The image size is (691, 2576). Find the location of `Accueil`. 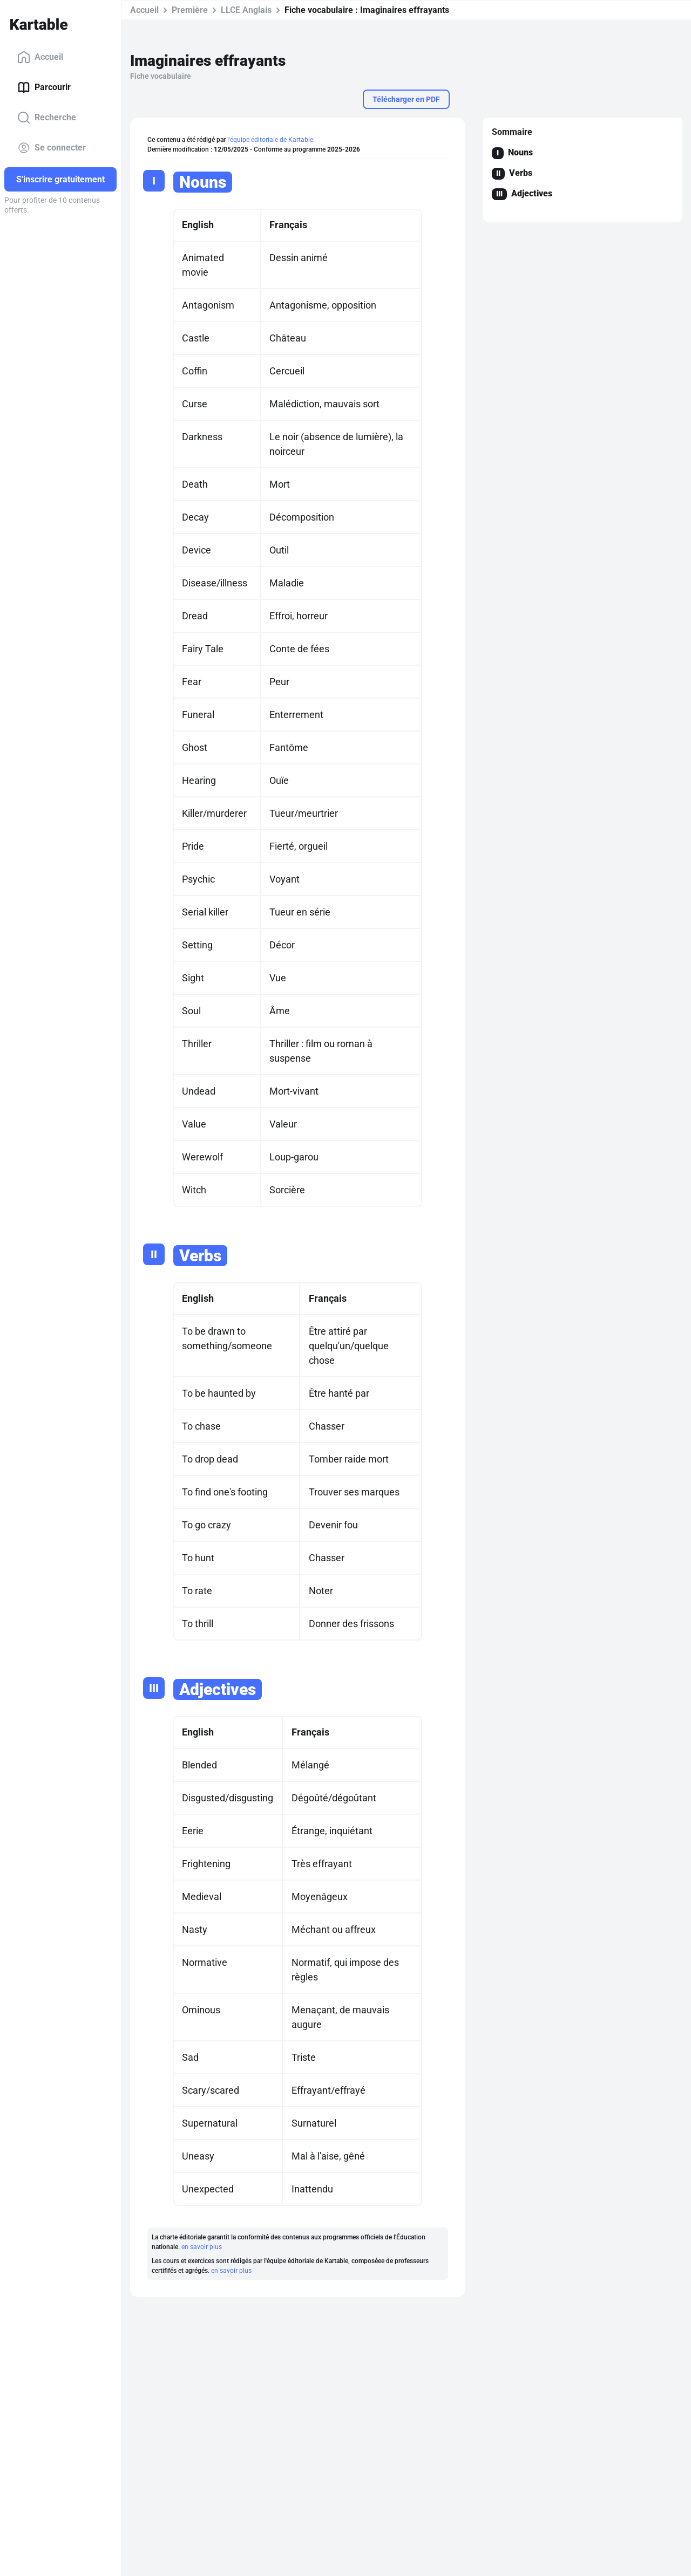

Accueil is located at coordinates (40, 57).